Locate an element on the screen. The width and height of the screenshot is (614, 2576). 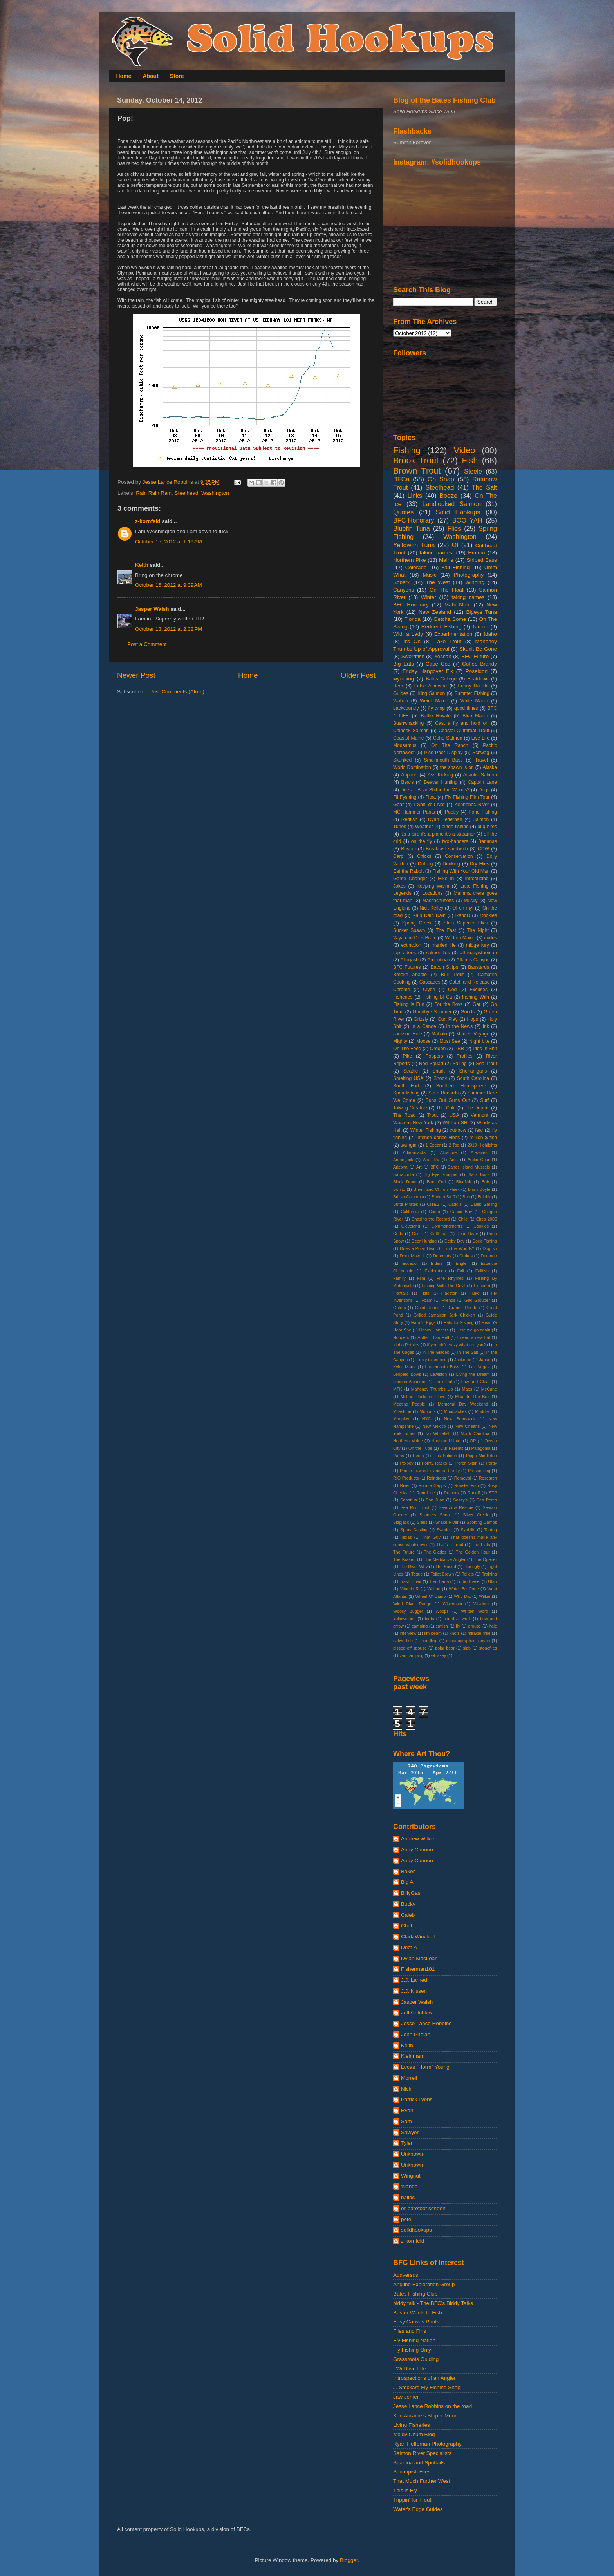
Rooster Fish is located at coordinates (466, 1485).